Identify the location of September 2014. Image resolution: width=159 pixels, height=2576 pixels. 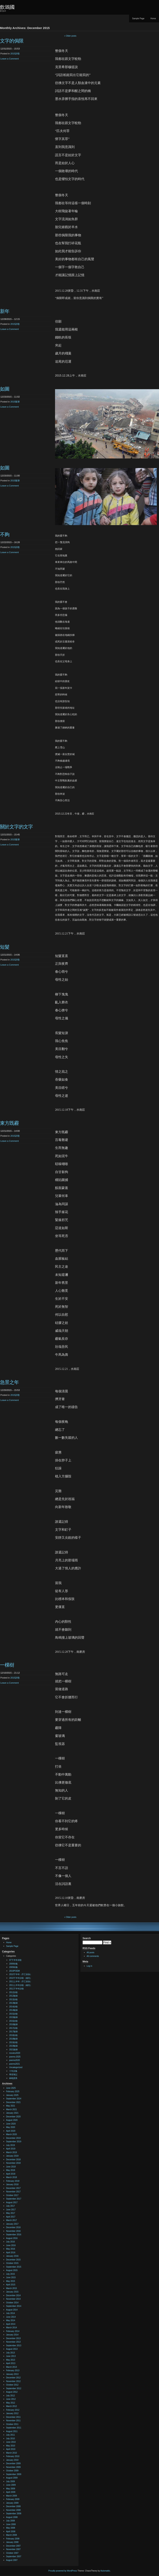
(13, 2306).